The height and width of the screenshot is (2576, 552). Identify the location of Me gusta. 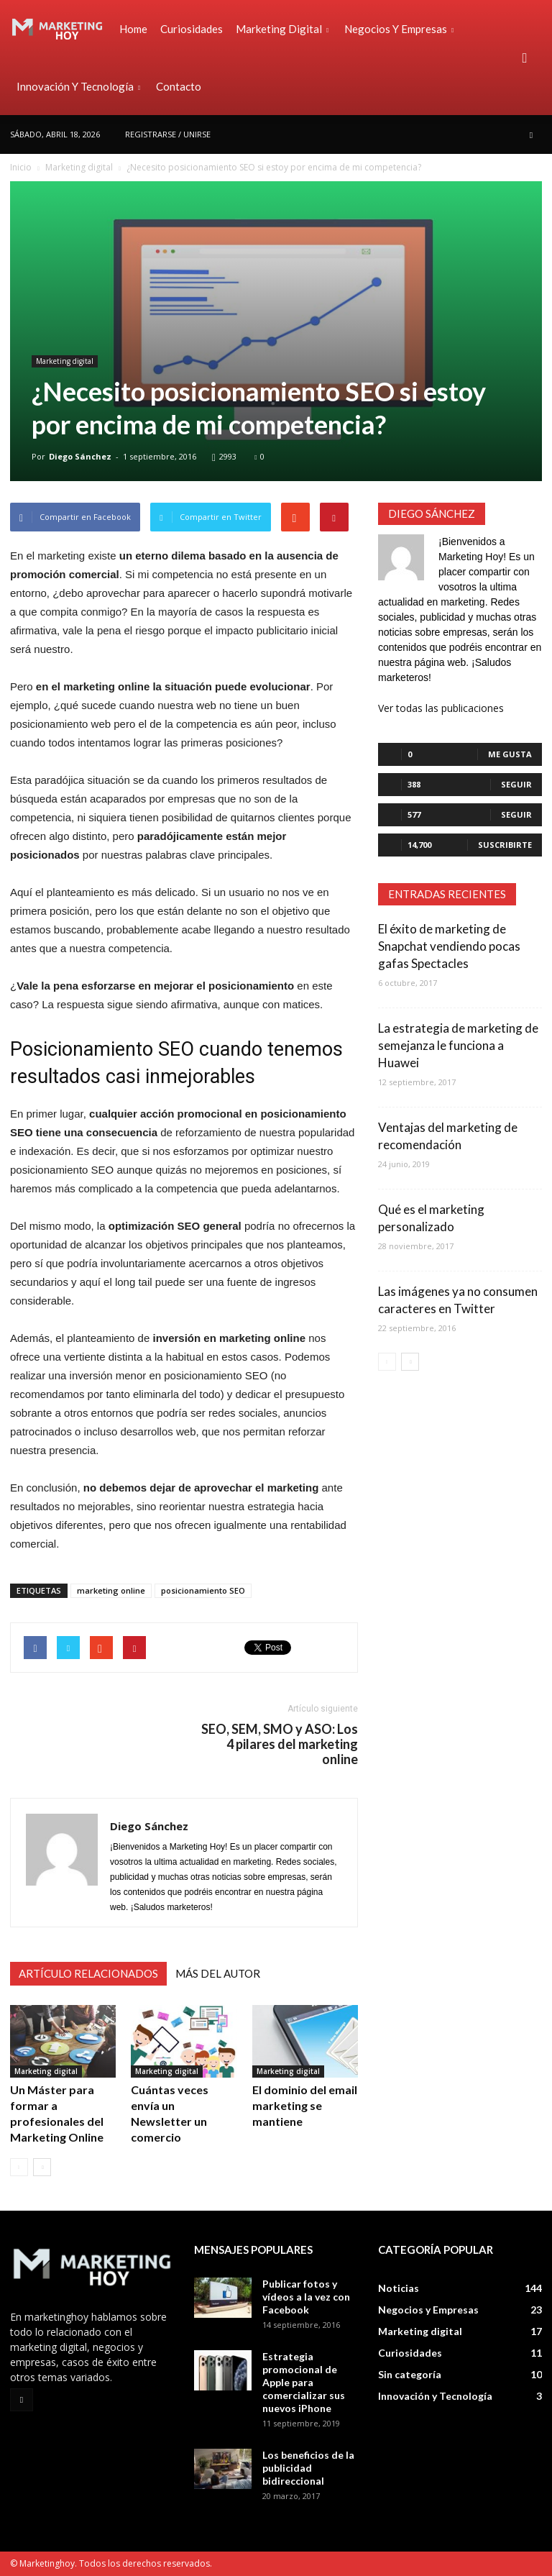
(510, 754).